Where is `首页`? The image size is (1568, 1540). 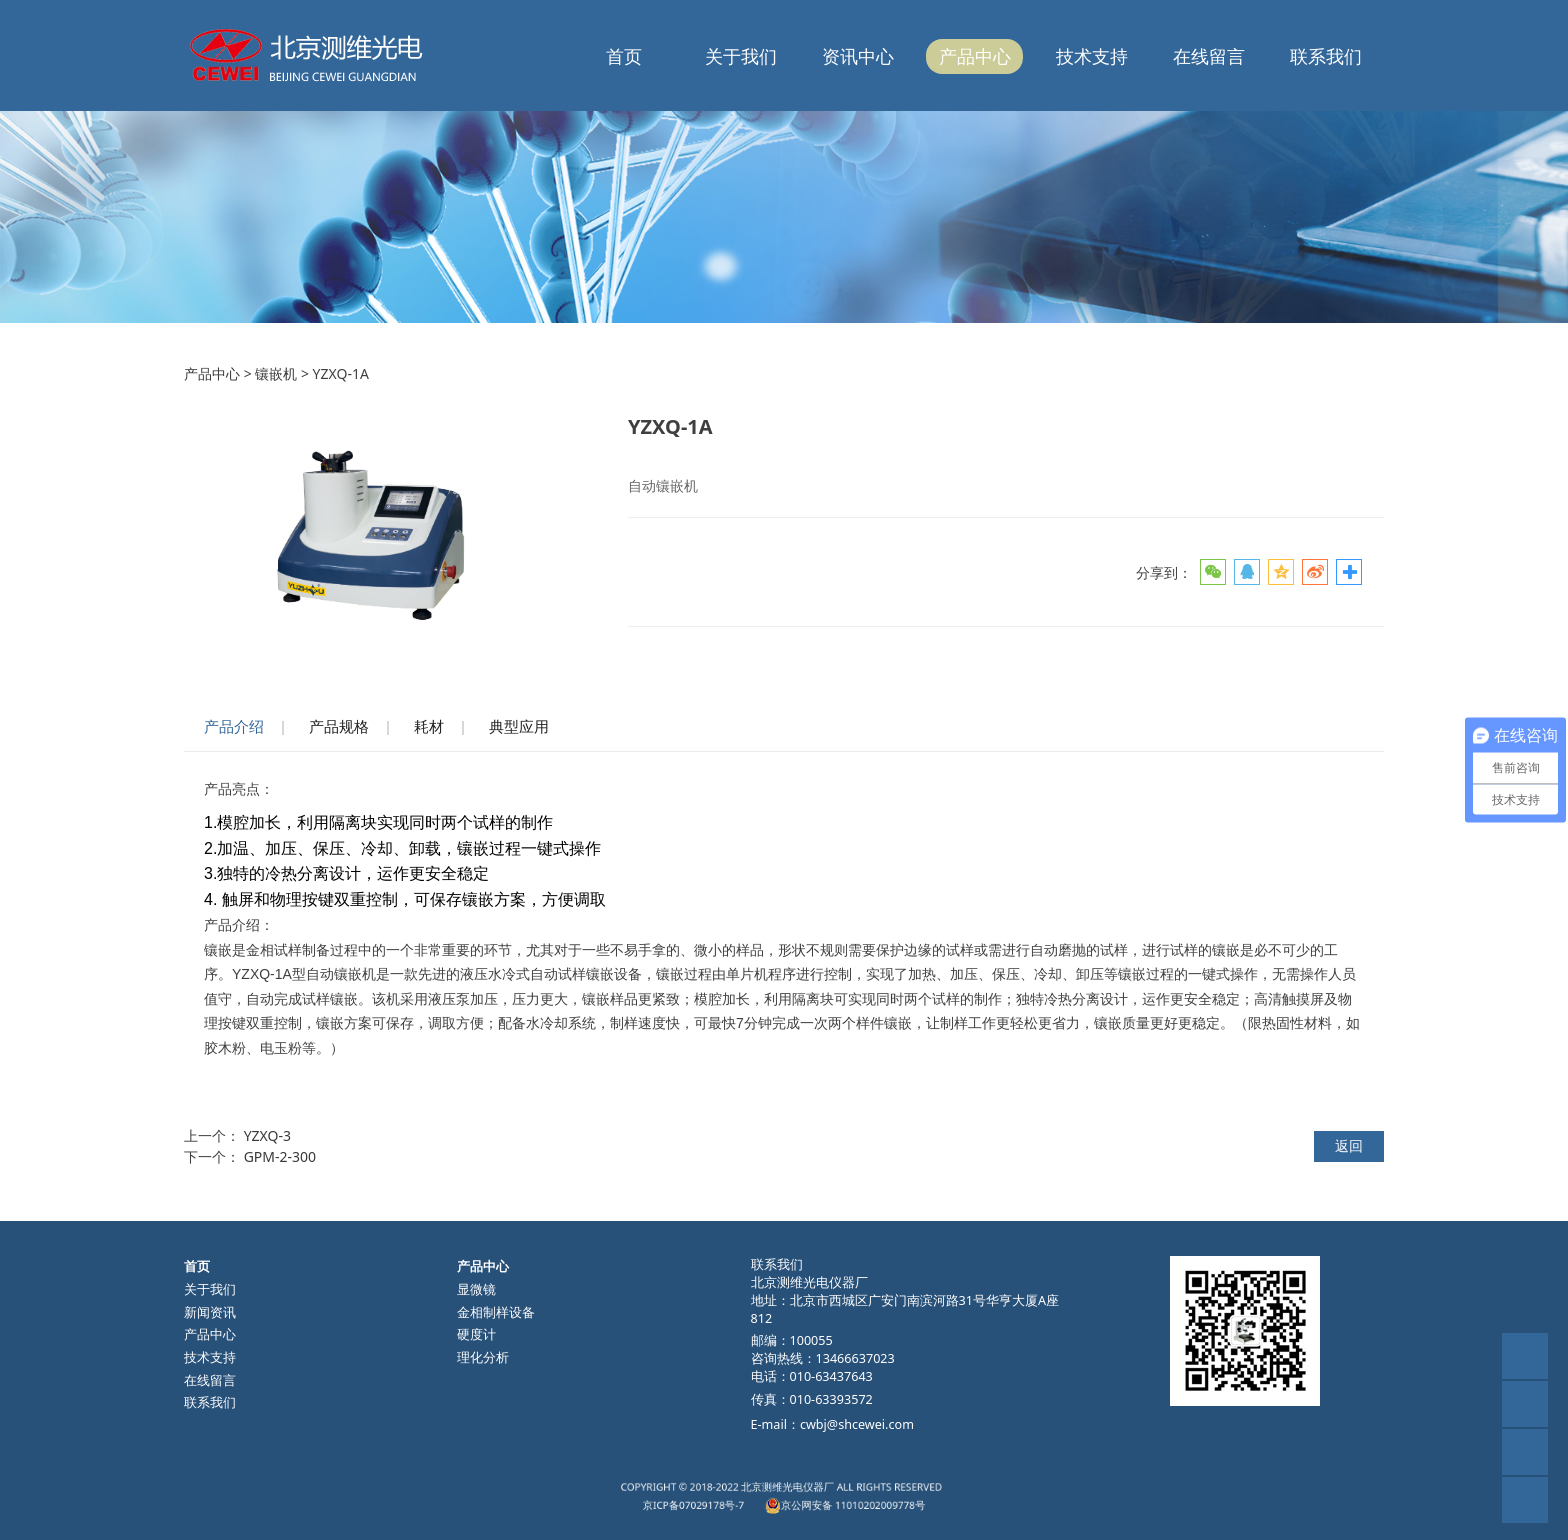 首页 is located at coordinates (624, 56).